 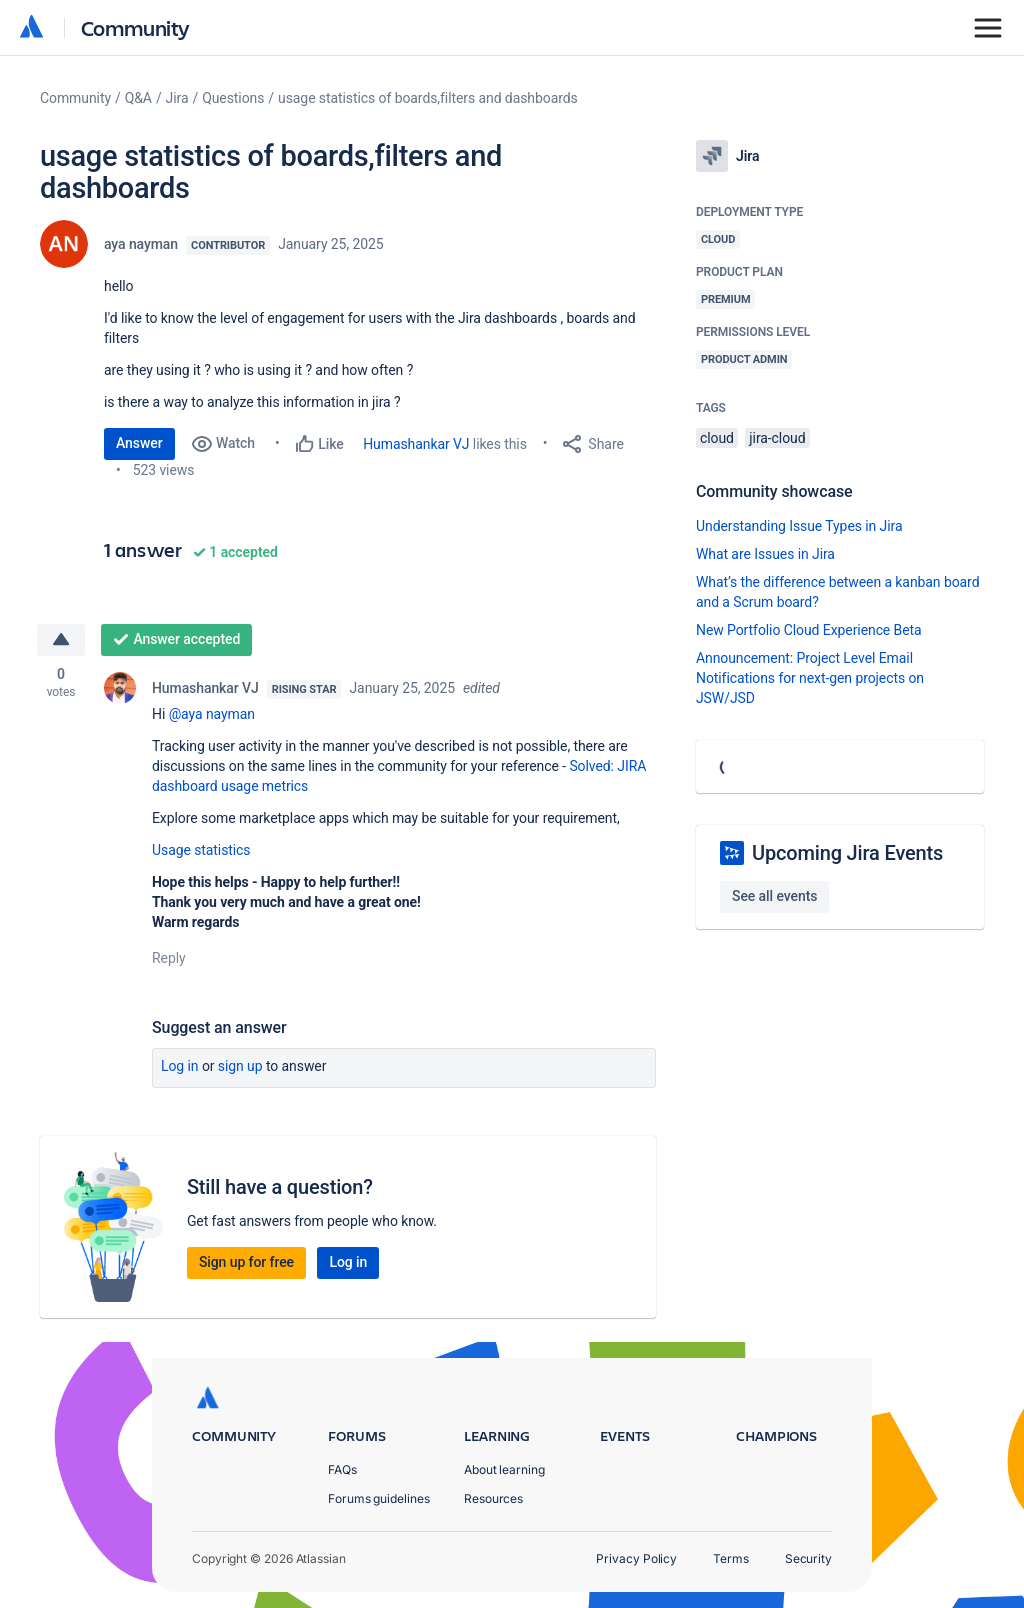 What do you see at coordinates (139, 443) in the screenshot?
I see `Answer` at bounding box center [139, 443].